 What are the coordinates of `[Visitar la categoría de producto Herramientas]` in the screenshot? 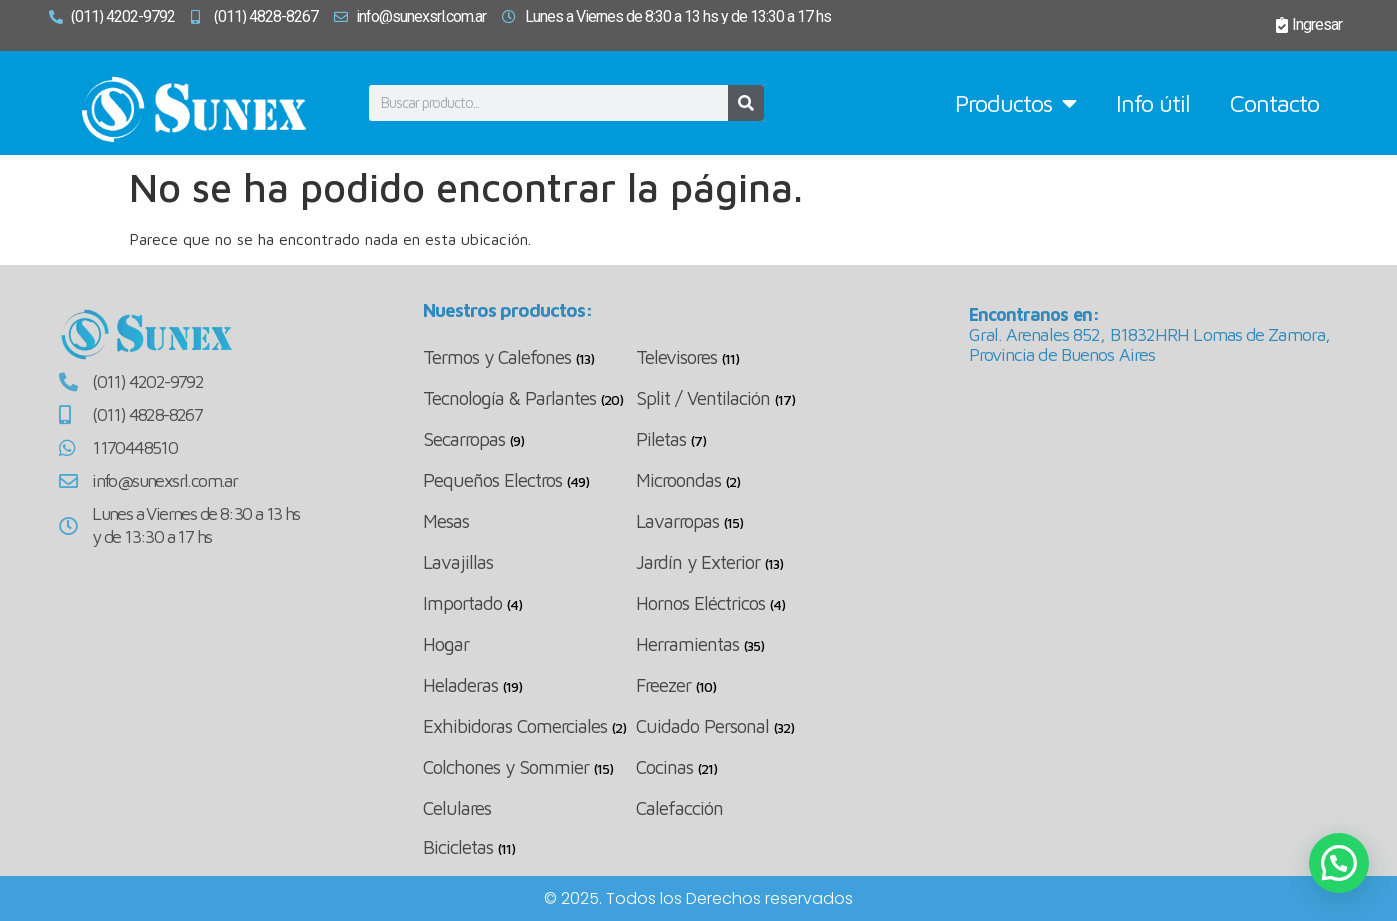 It's located at (742, 644).